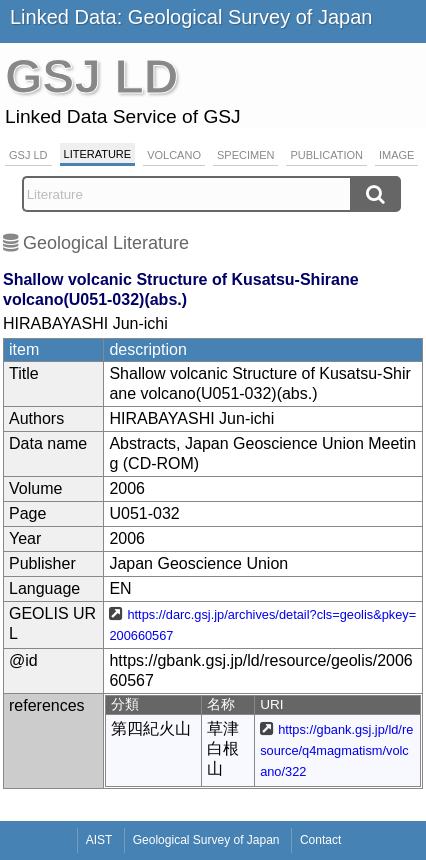 The height and width of the screenshot is (860, 426). Describe the element at coordinates (28, 155) in the screenshot. I see `GSJ LD` at that location.